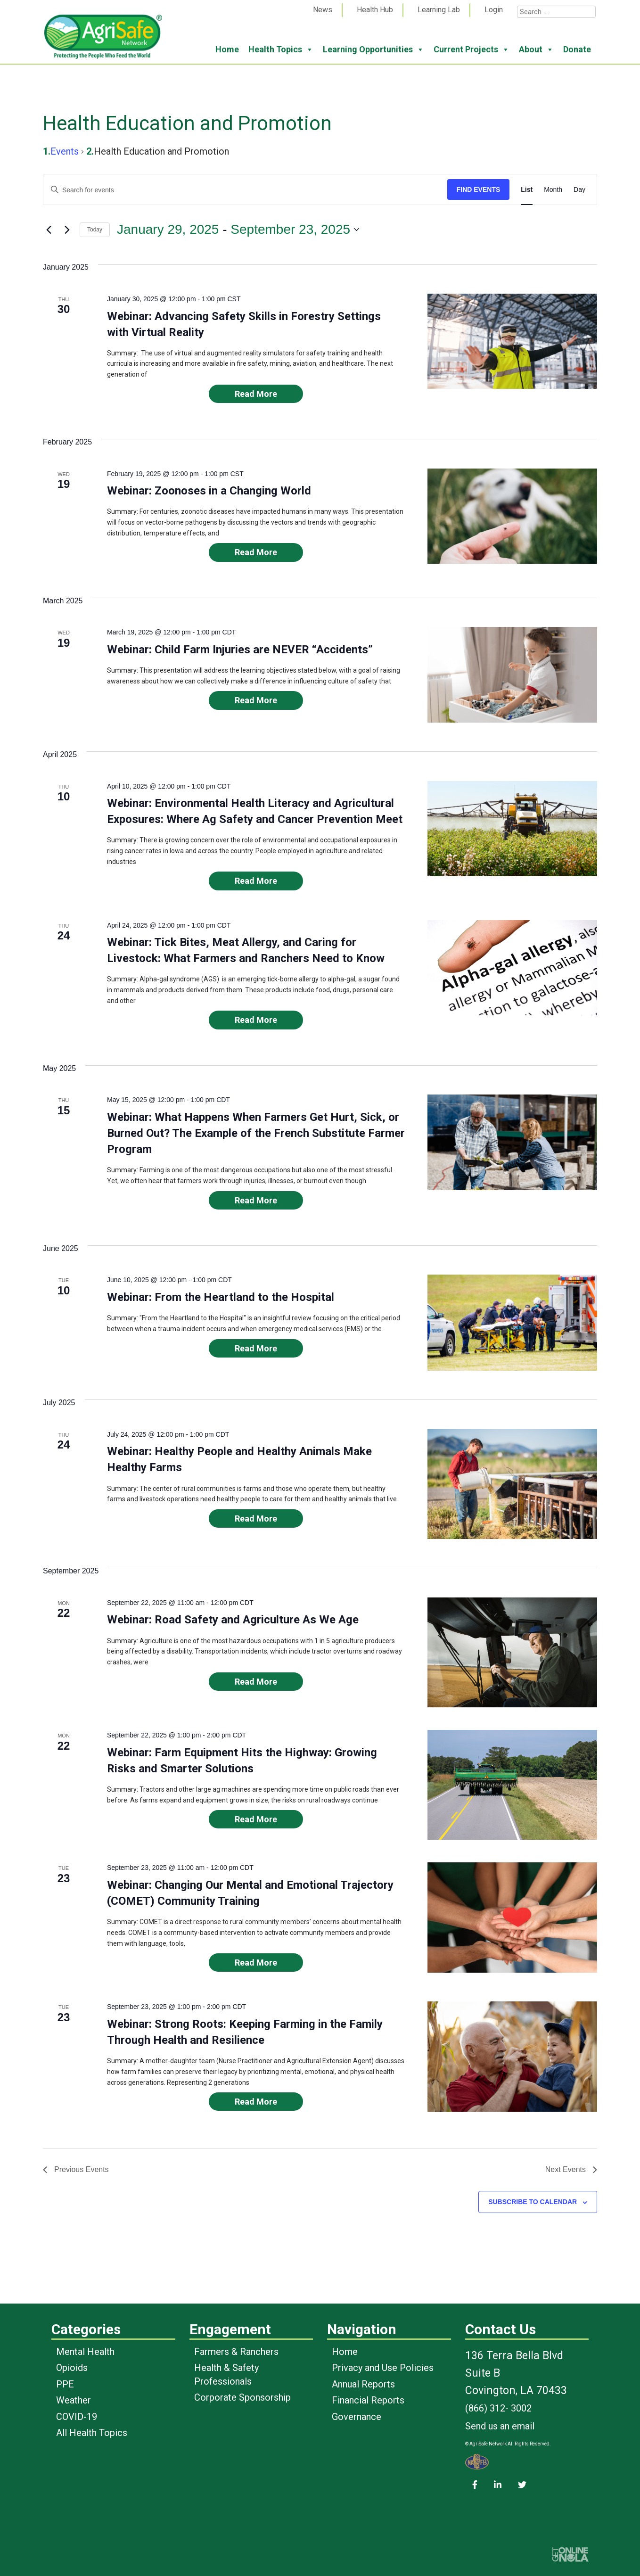  I want to click on [Enter Keyword. Search for events by Keyword.], so click(245, 190).